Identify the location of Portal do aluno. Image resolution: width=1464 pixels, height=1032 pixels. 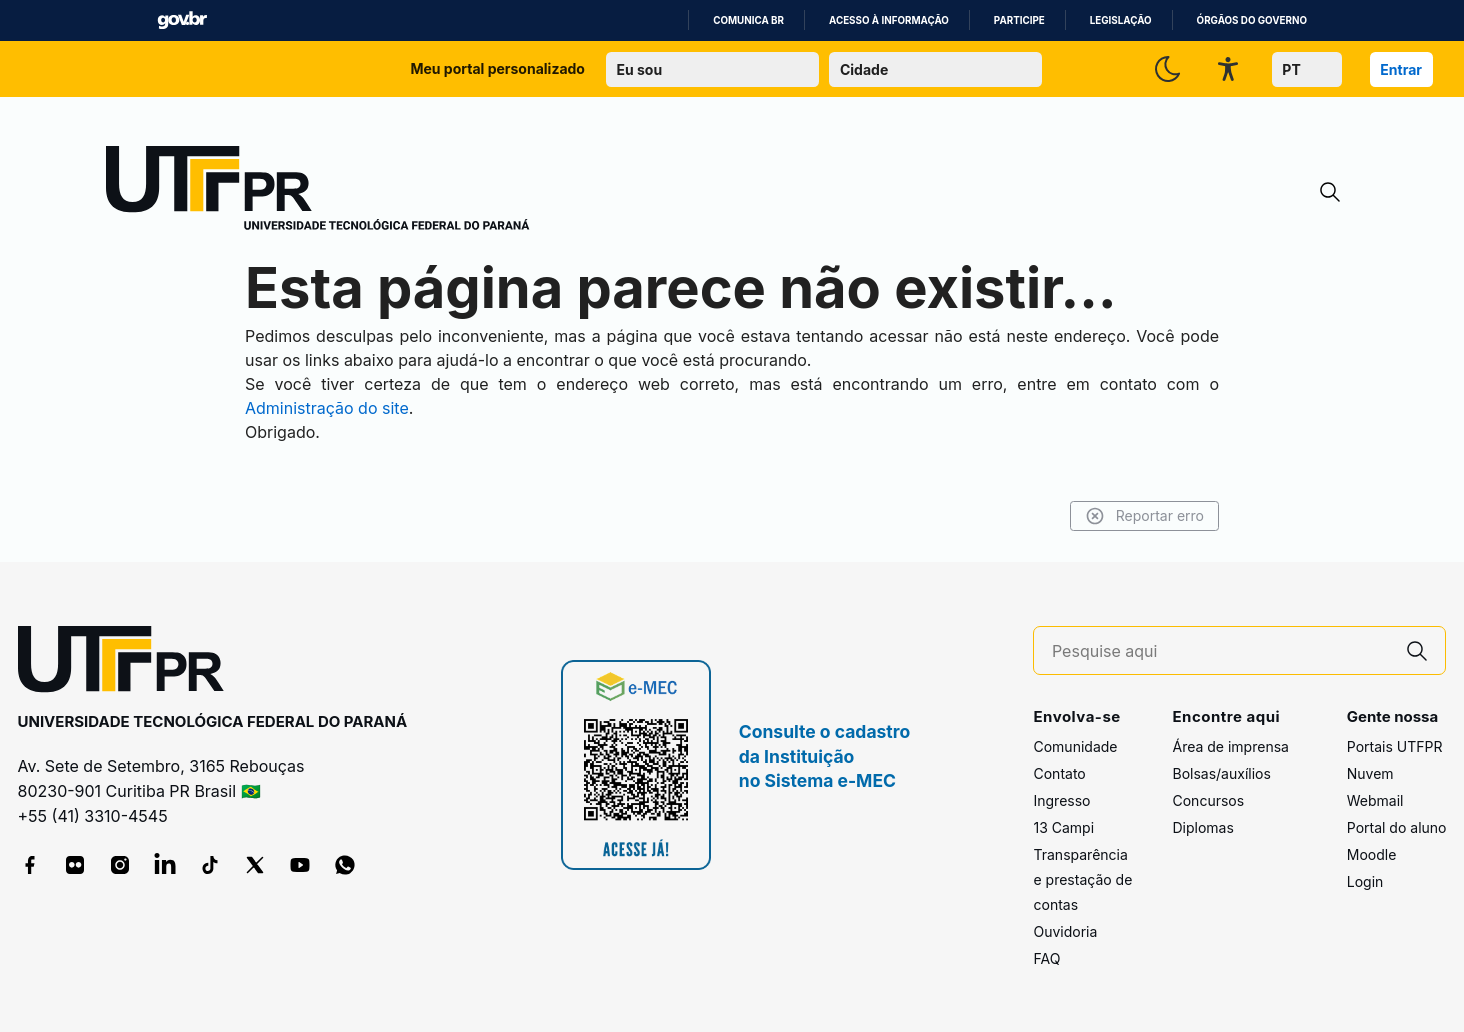
(1397, 827).